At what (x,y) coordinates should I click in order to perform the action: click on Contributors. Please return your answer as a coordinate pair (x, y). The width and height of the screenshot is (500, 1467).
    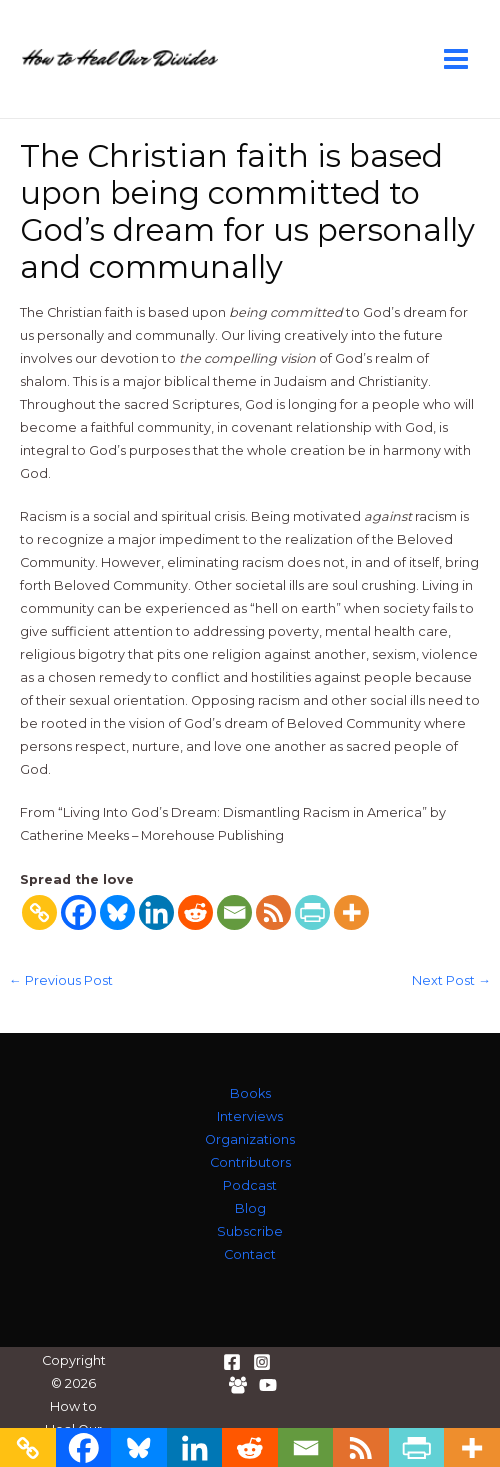
    Looking at the image, I should click on (250, 1162).